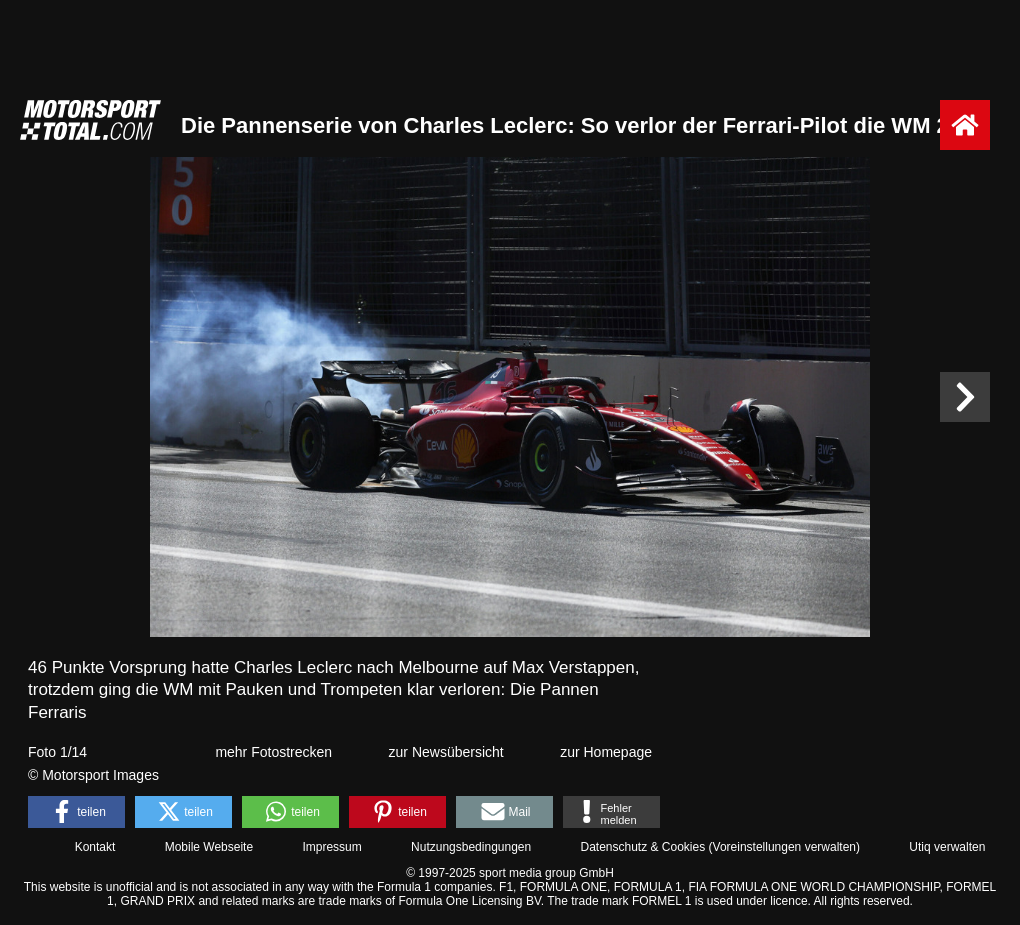 This screenshot has height=925, width=1020. Describe the element at coordinates (784, 847) in the screenshot. I see `Voreinstellungen verwalten` at that location.